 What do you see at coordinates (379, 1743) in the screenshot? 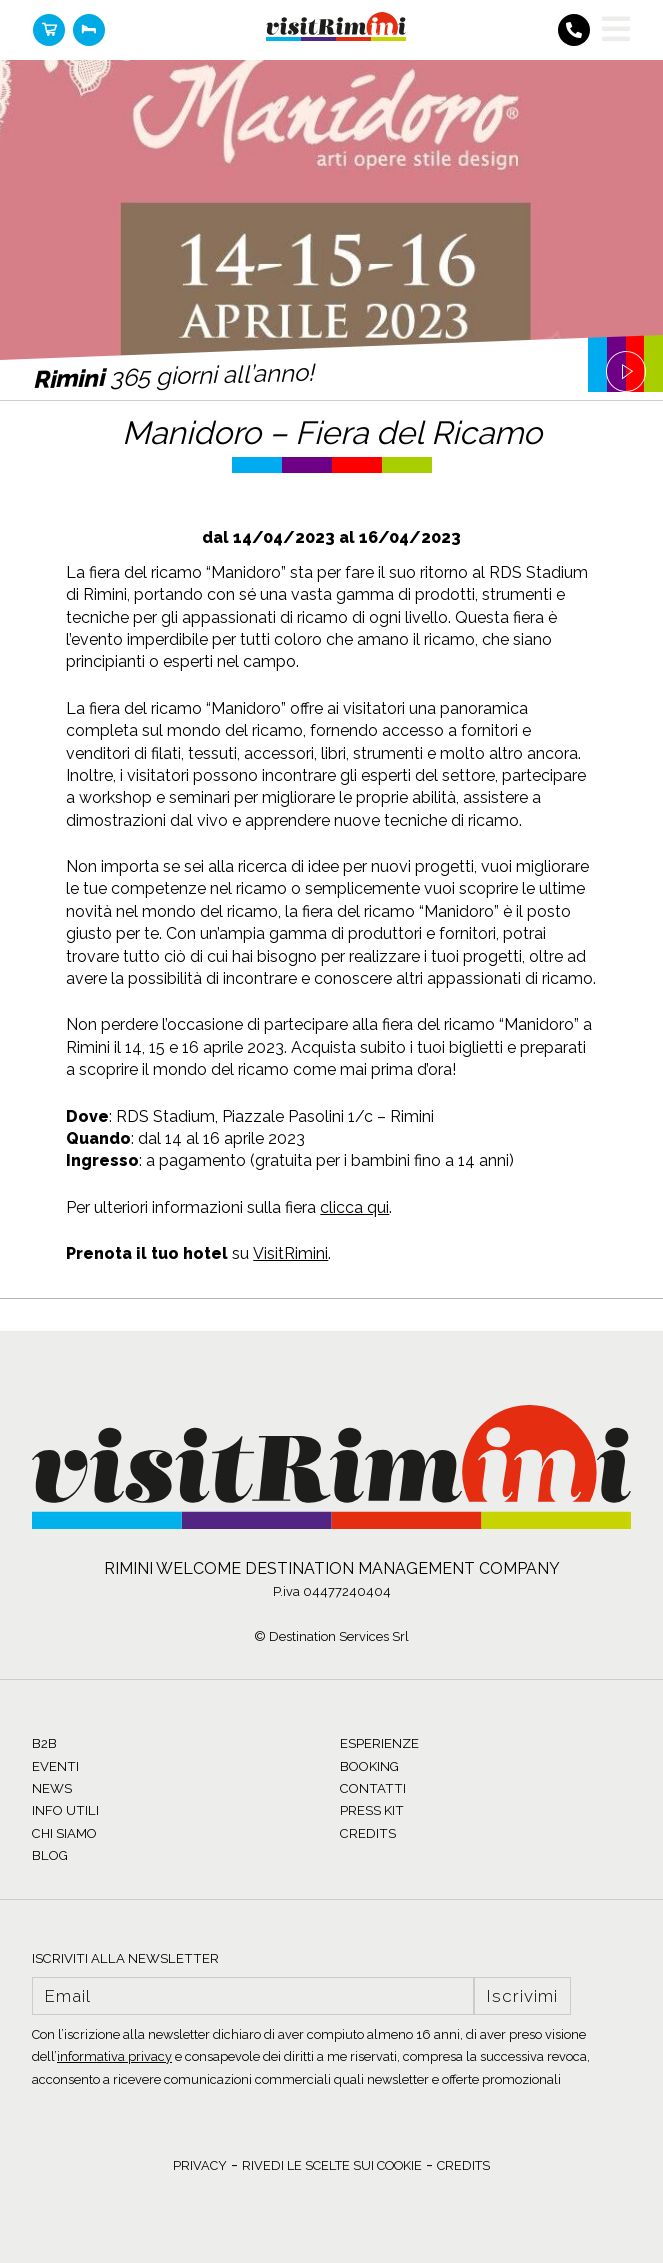
I see `ESPERIENZE` at bounding box center [379, 1743].